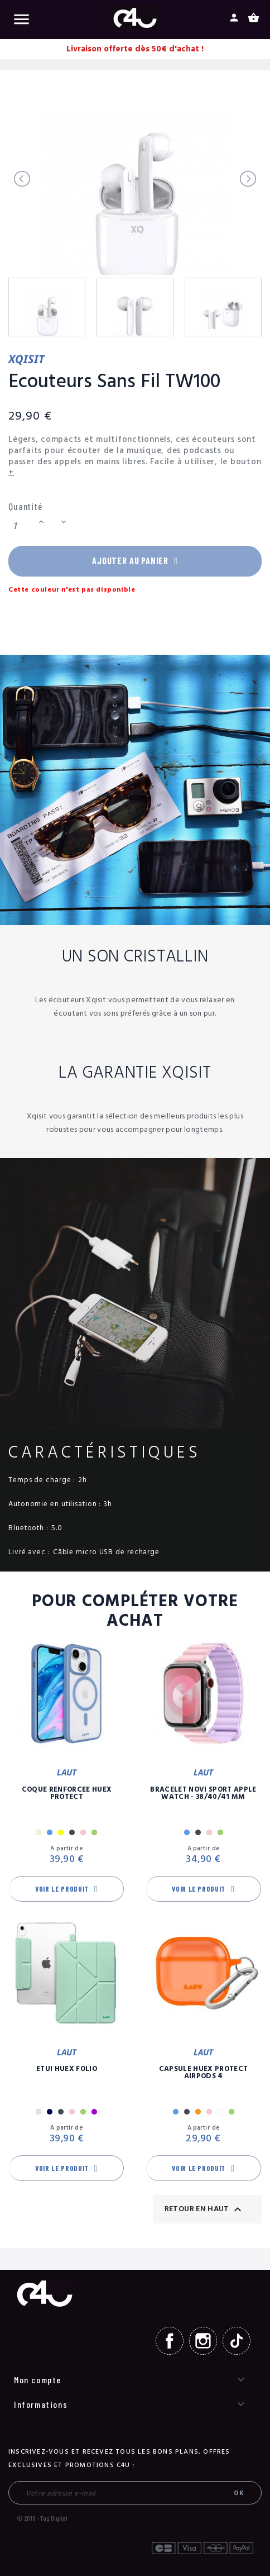 This screenshot has width=270, height=2576. Describe the element at coordinates (66, 2070) in the screenshot. I see `Etui Huex Folio` at that location.